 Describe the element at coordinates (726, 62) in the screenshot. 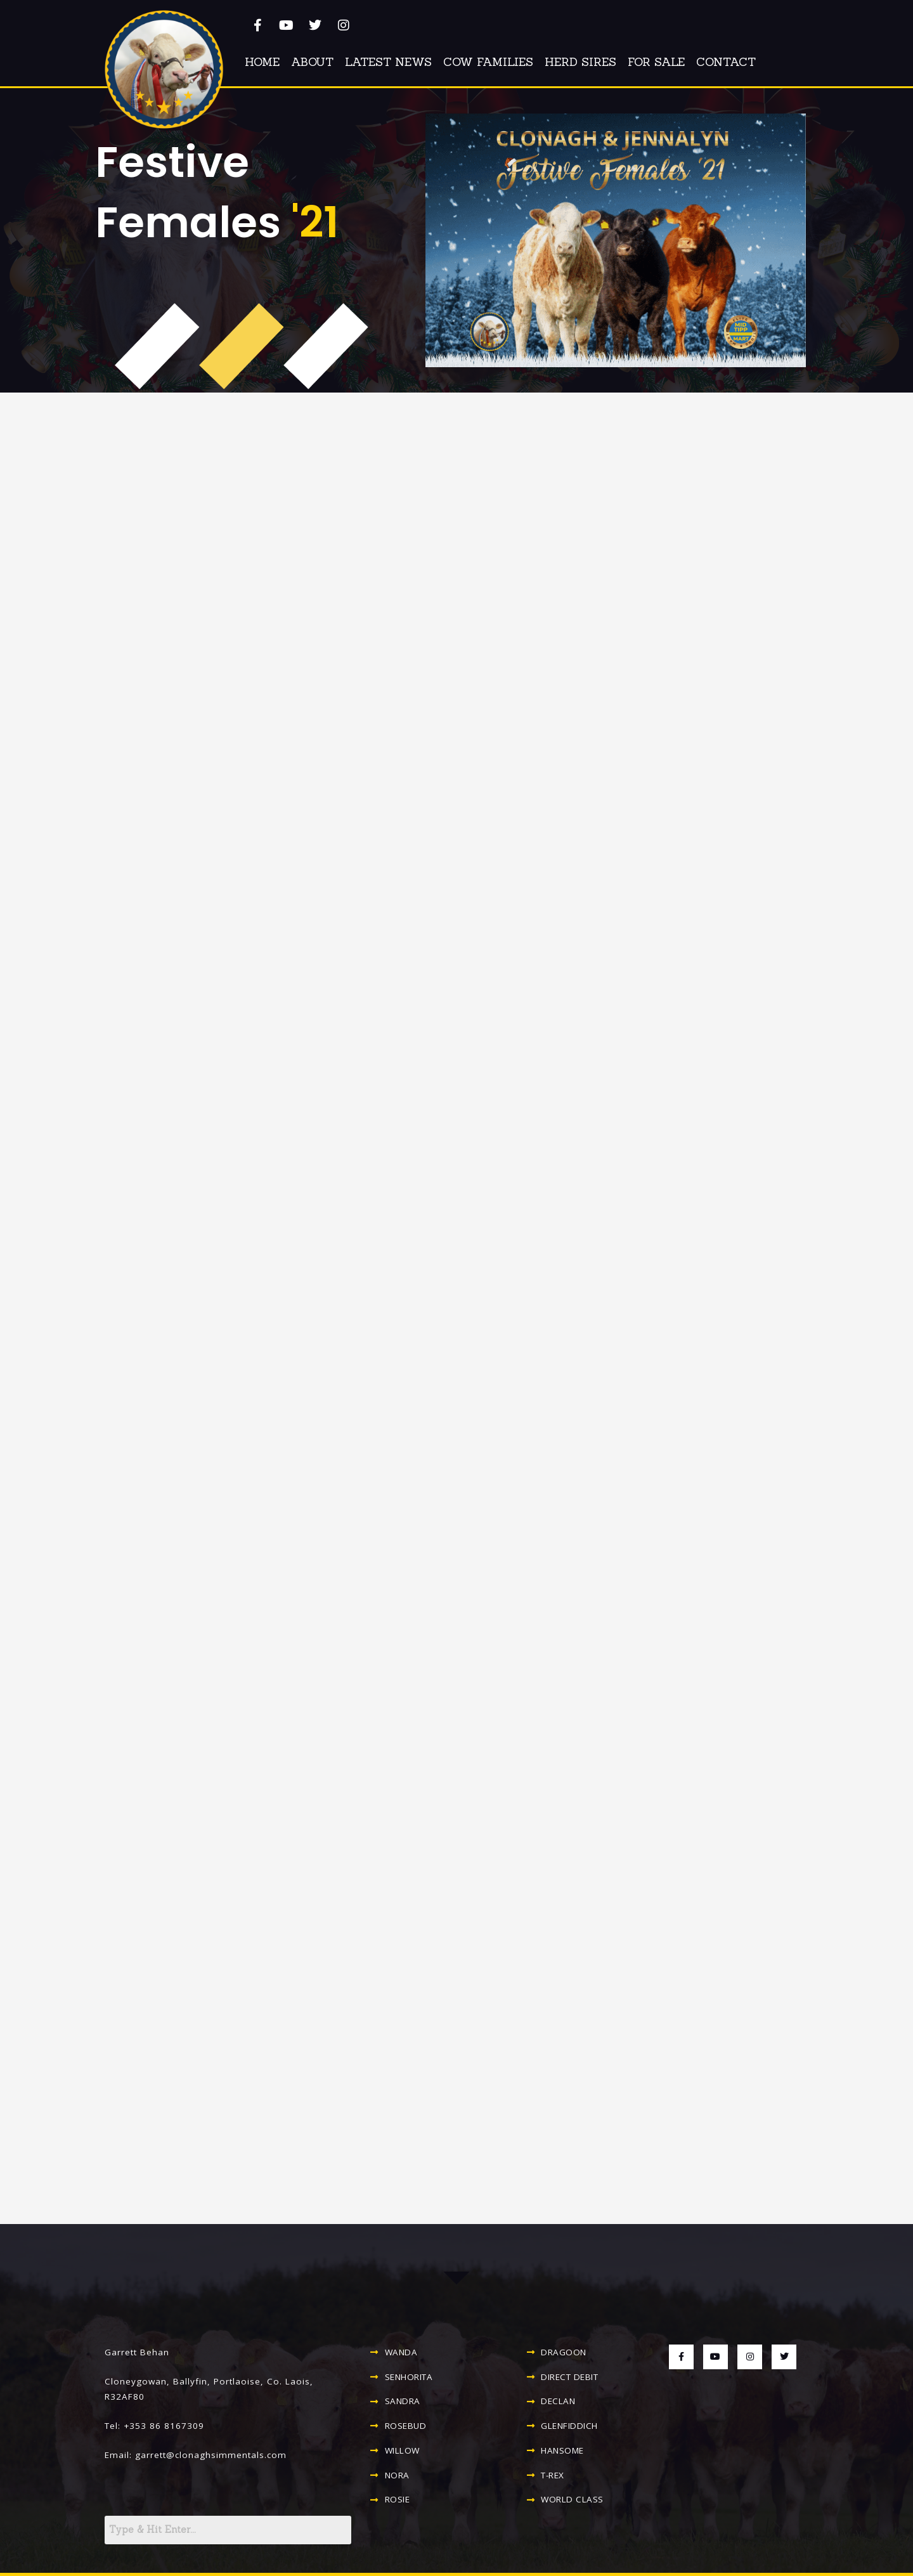

I see `Contact` at that location.